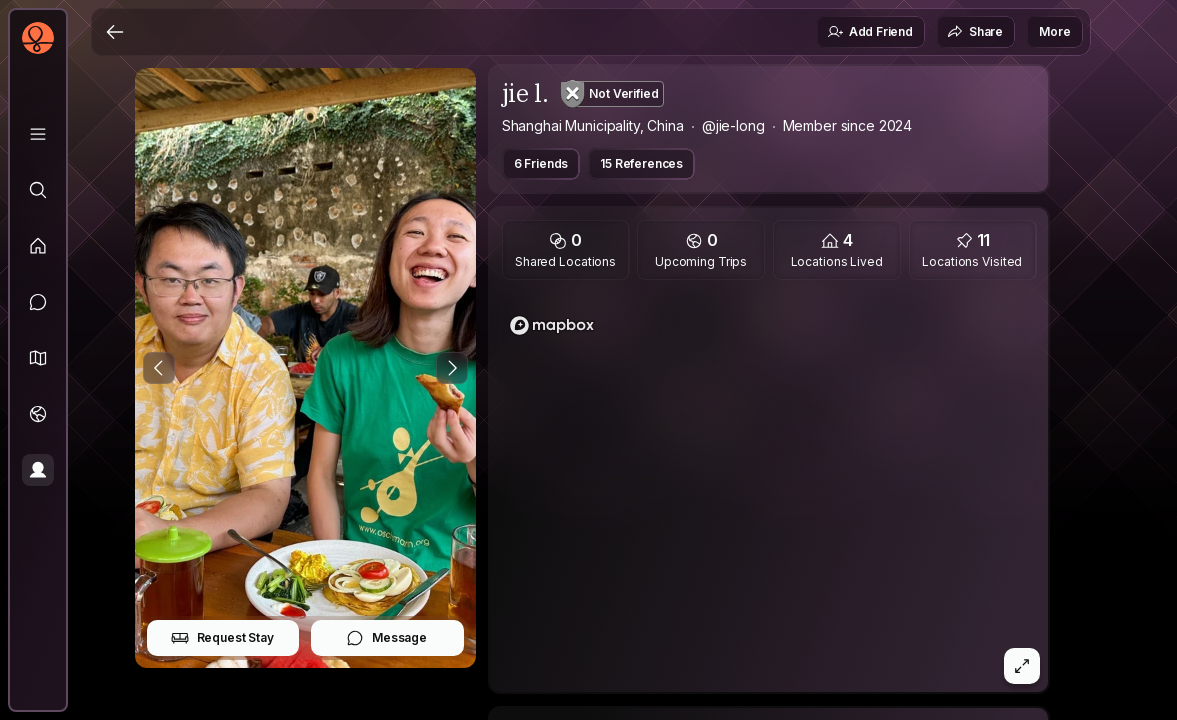 The image size is (1177, 720). I want to click on [Library], so click(38, 134).